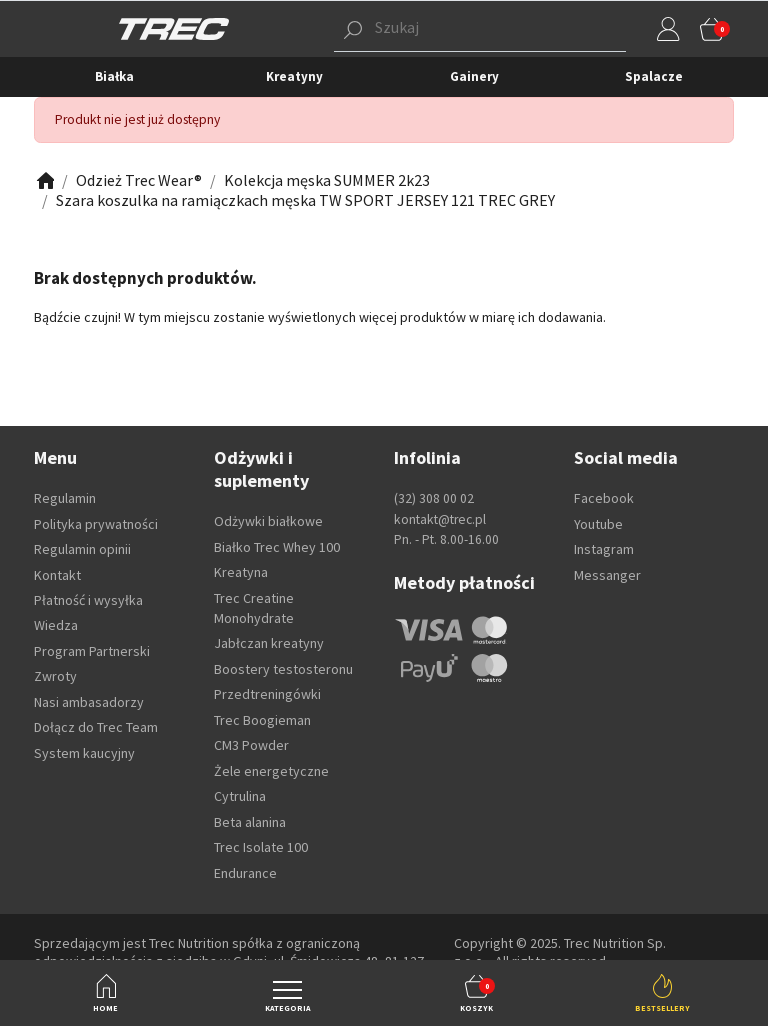 Image resolution: width=768 pixels, height=1026 pixels. I want to click on Regulamin opinii, so click(82, 549).